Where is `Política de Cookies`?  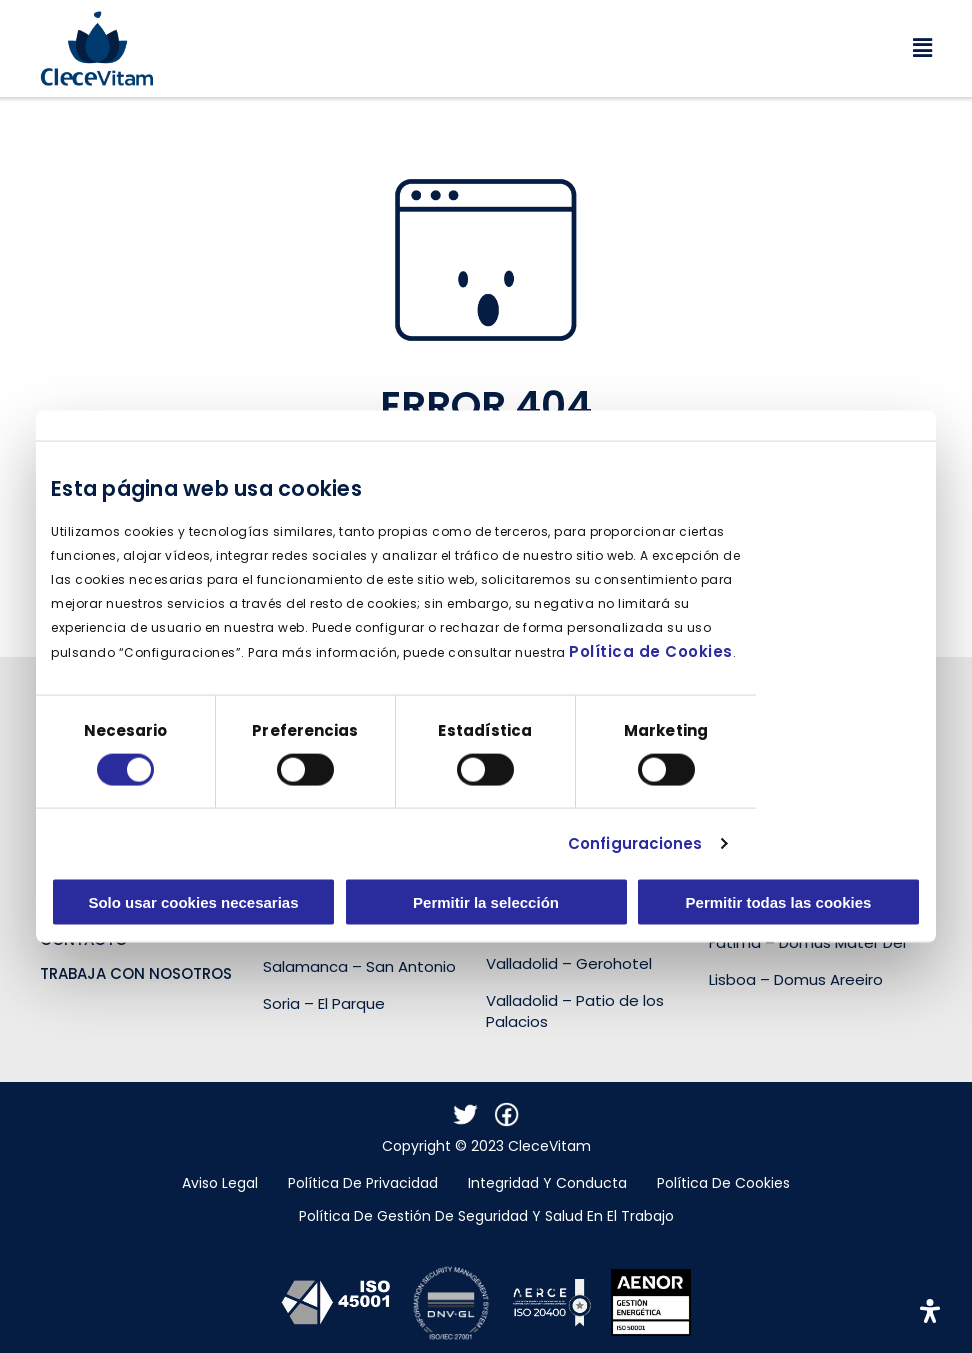 Política de Cookies is located at coordinates (651, 651).